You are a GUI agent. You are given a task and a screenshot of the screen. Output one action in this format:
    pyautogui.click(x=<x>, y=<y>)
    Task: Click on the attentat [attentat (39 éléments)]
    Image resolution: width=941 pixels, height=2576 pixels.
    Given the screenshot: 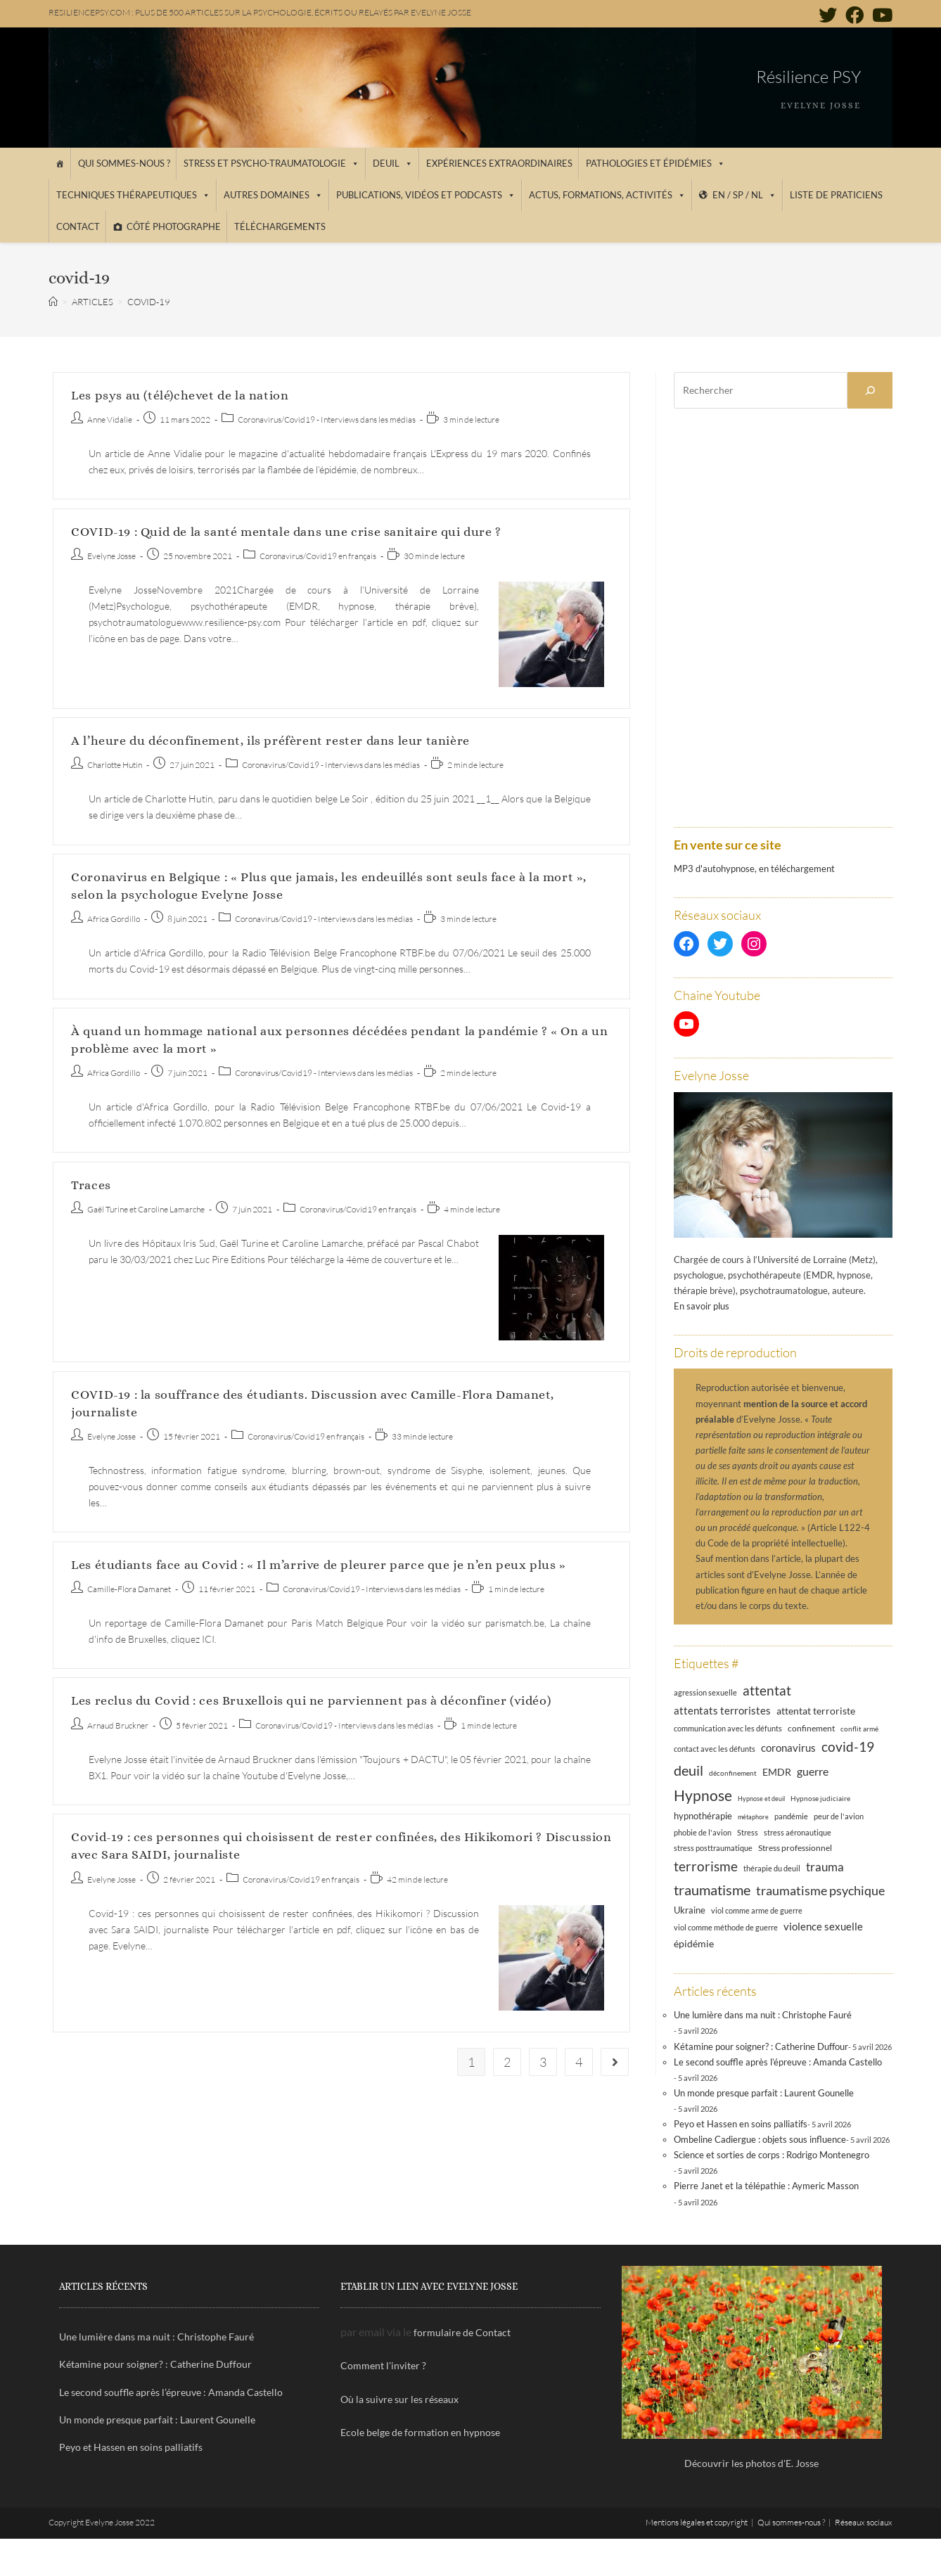 What is the action you would take?
    pyautogui.click(x=767, y=1690)
    